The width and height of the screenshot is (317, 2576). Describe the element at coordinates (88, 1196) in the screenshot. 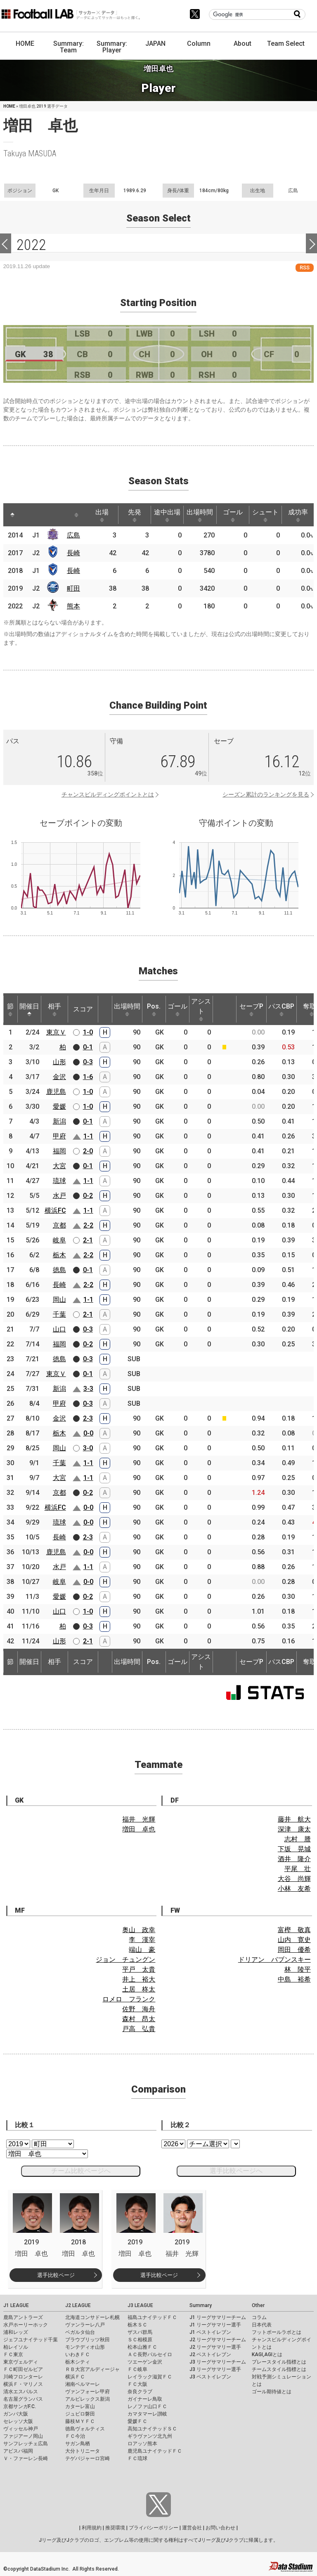

I see `0-2` at that location.